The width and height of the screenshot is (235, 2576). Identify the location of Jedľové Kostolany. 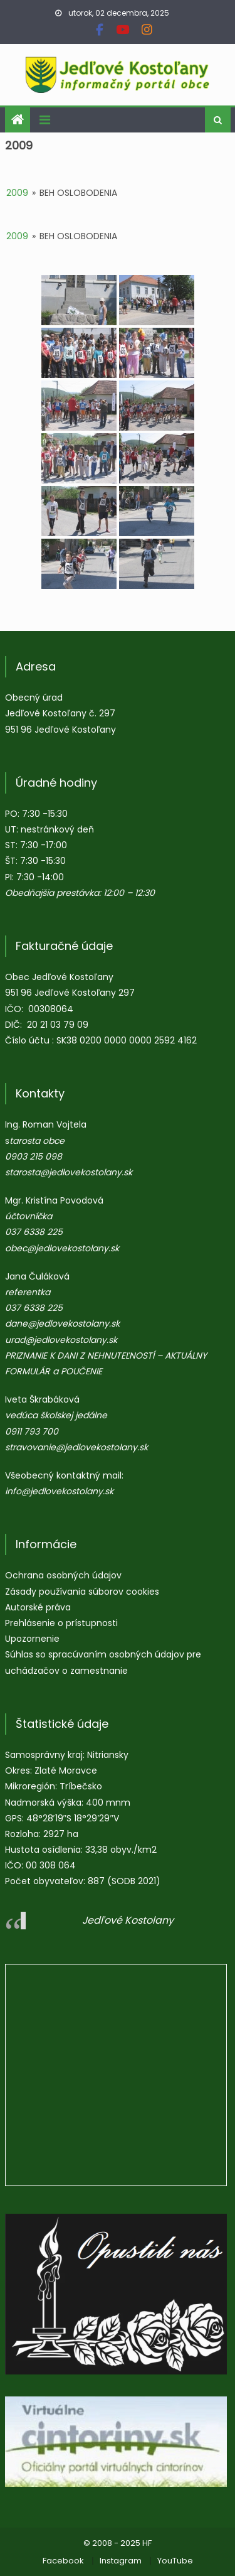
(128, 1920).